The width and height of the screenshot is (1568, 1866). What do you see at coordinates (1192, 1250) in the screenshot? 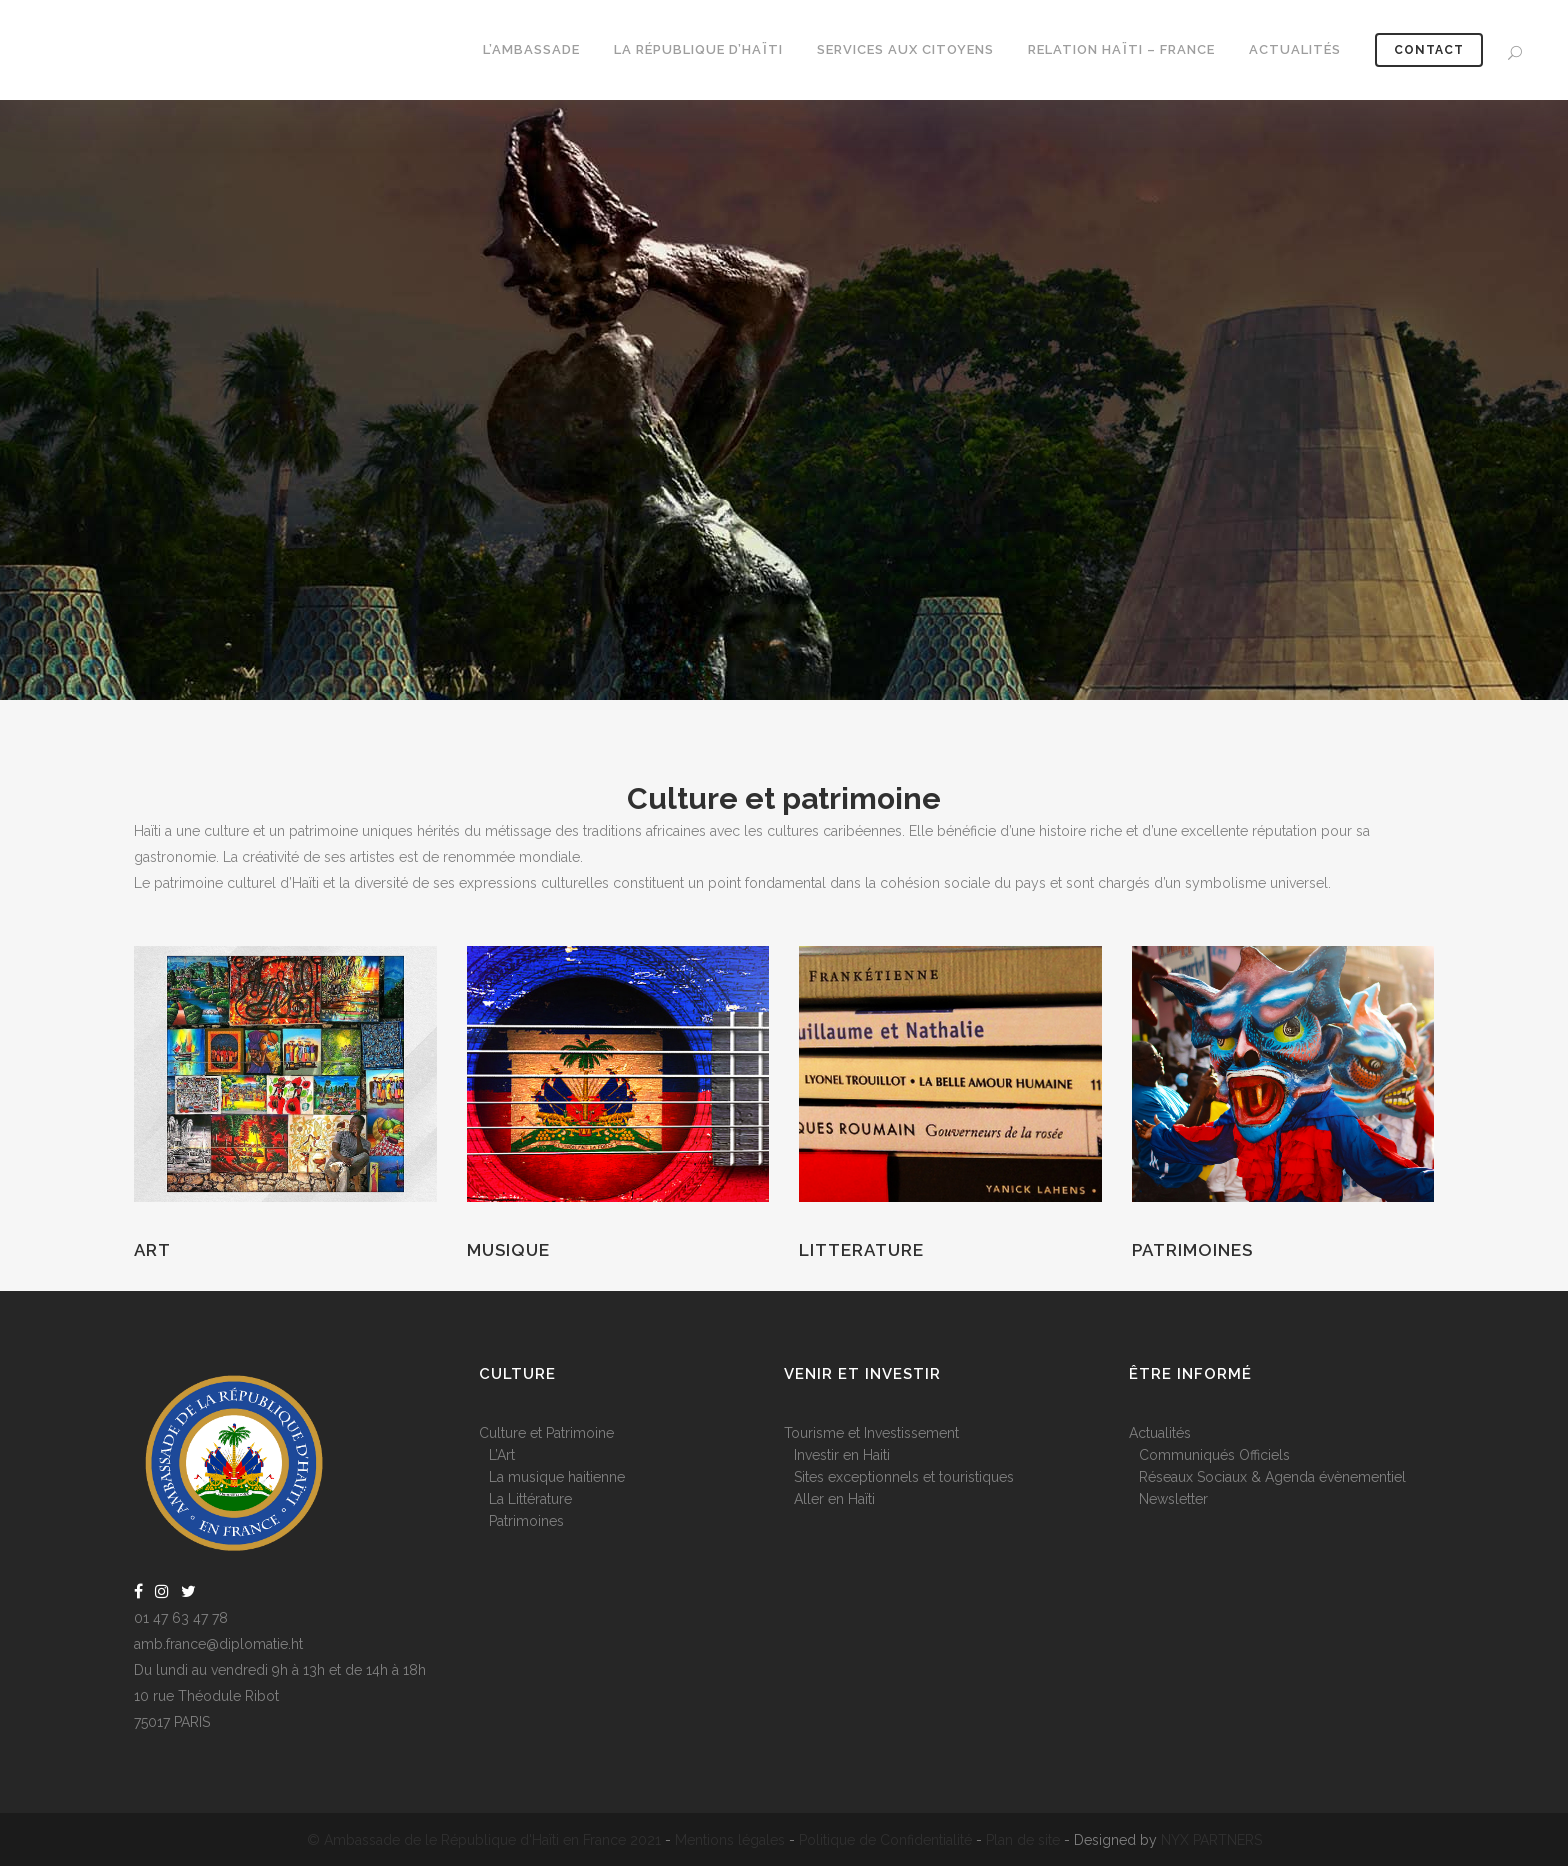
I see `Patrimoines` at bounding box center [1192, 1250].